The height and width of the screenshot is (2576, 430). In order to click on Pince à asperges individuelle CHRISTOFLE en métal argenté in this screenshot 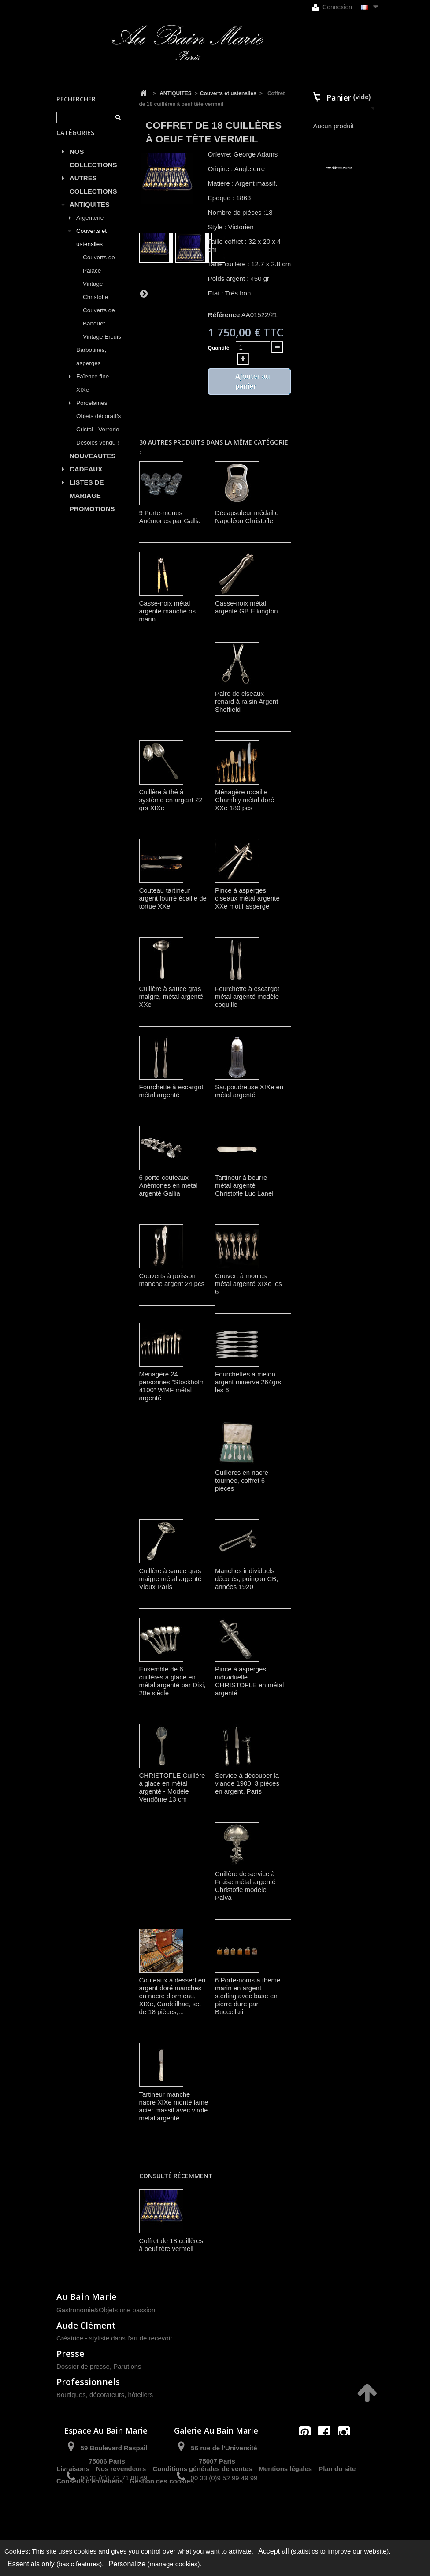, I will do `click(249, 1681)`.